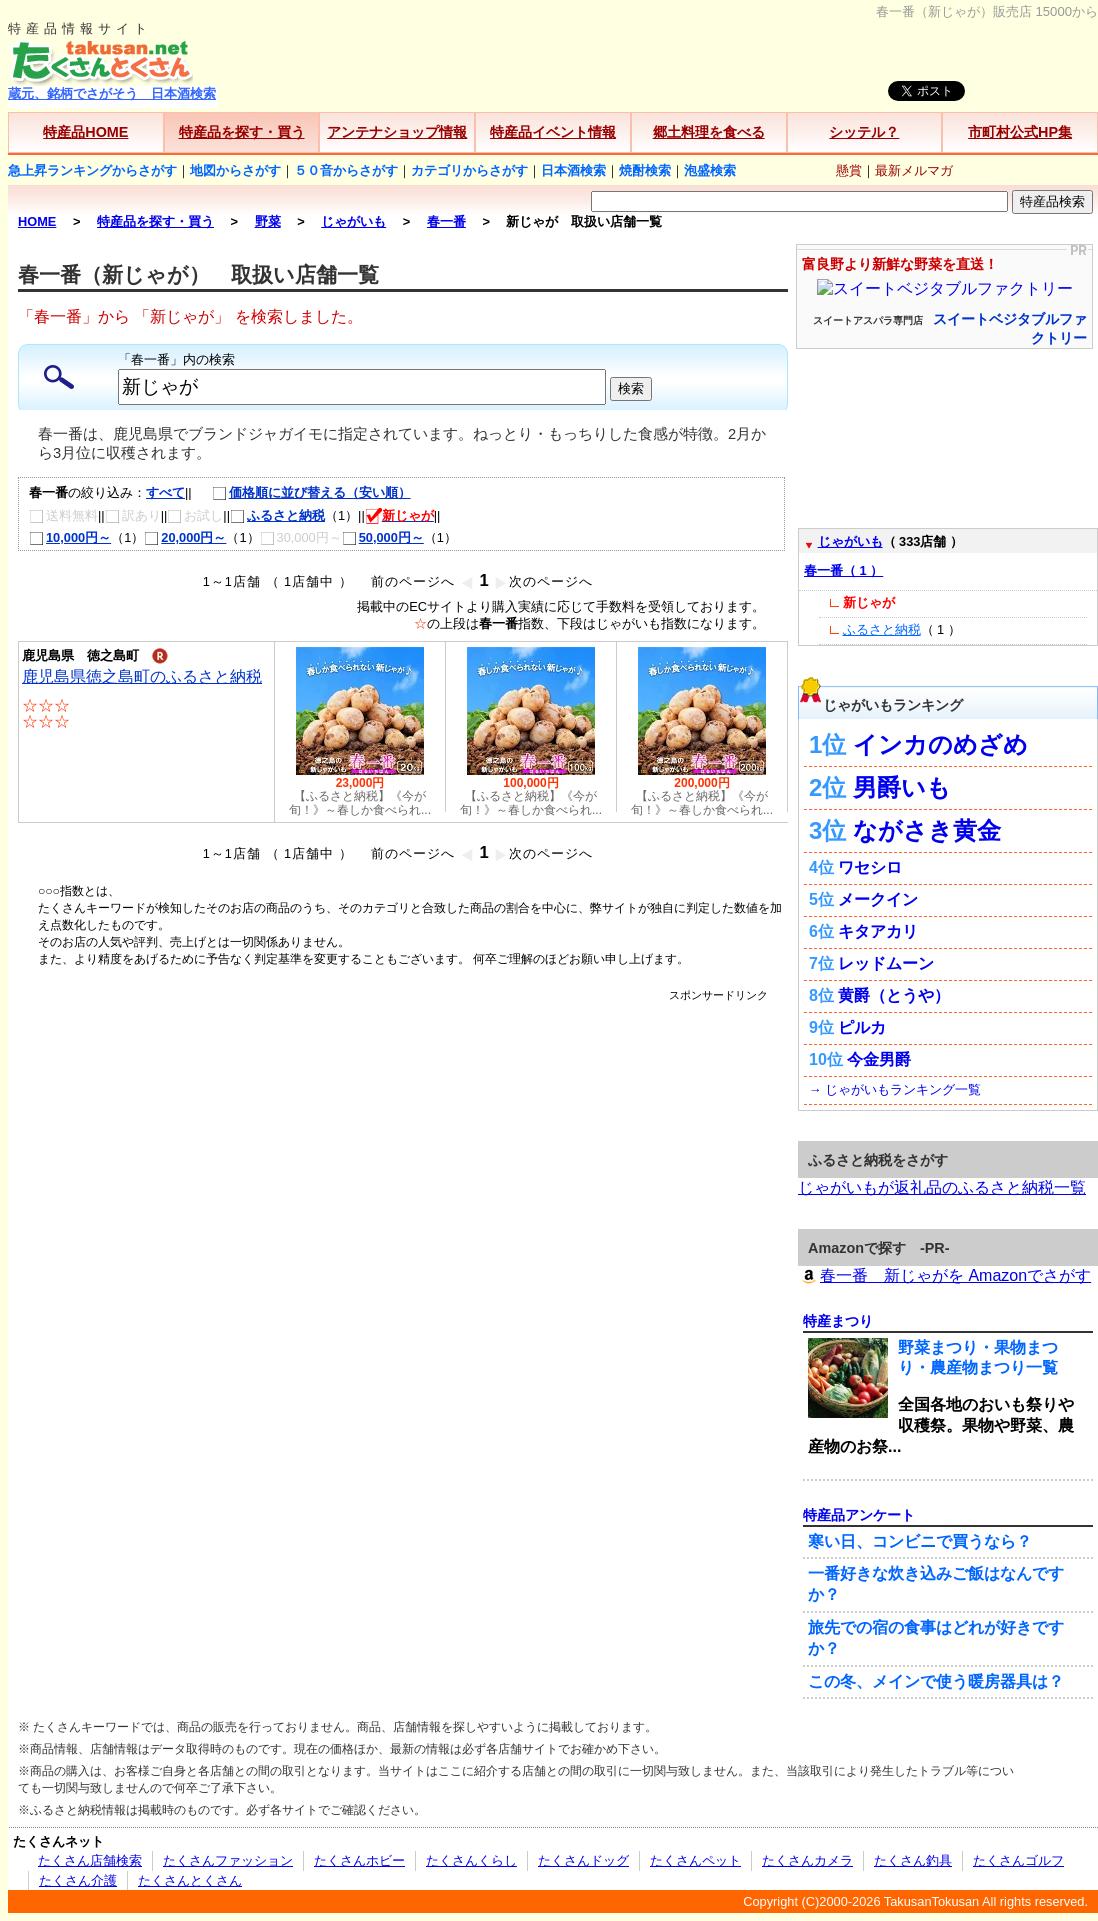  Describe the element at coordinates (1018, 1860) in the screenshot. I see `たくさんゴルフ` at that location.